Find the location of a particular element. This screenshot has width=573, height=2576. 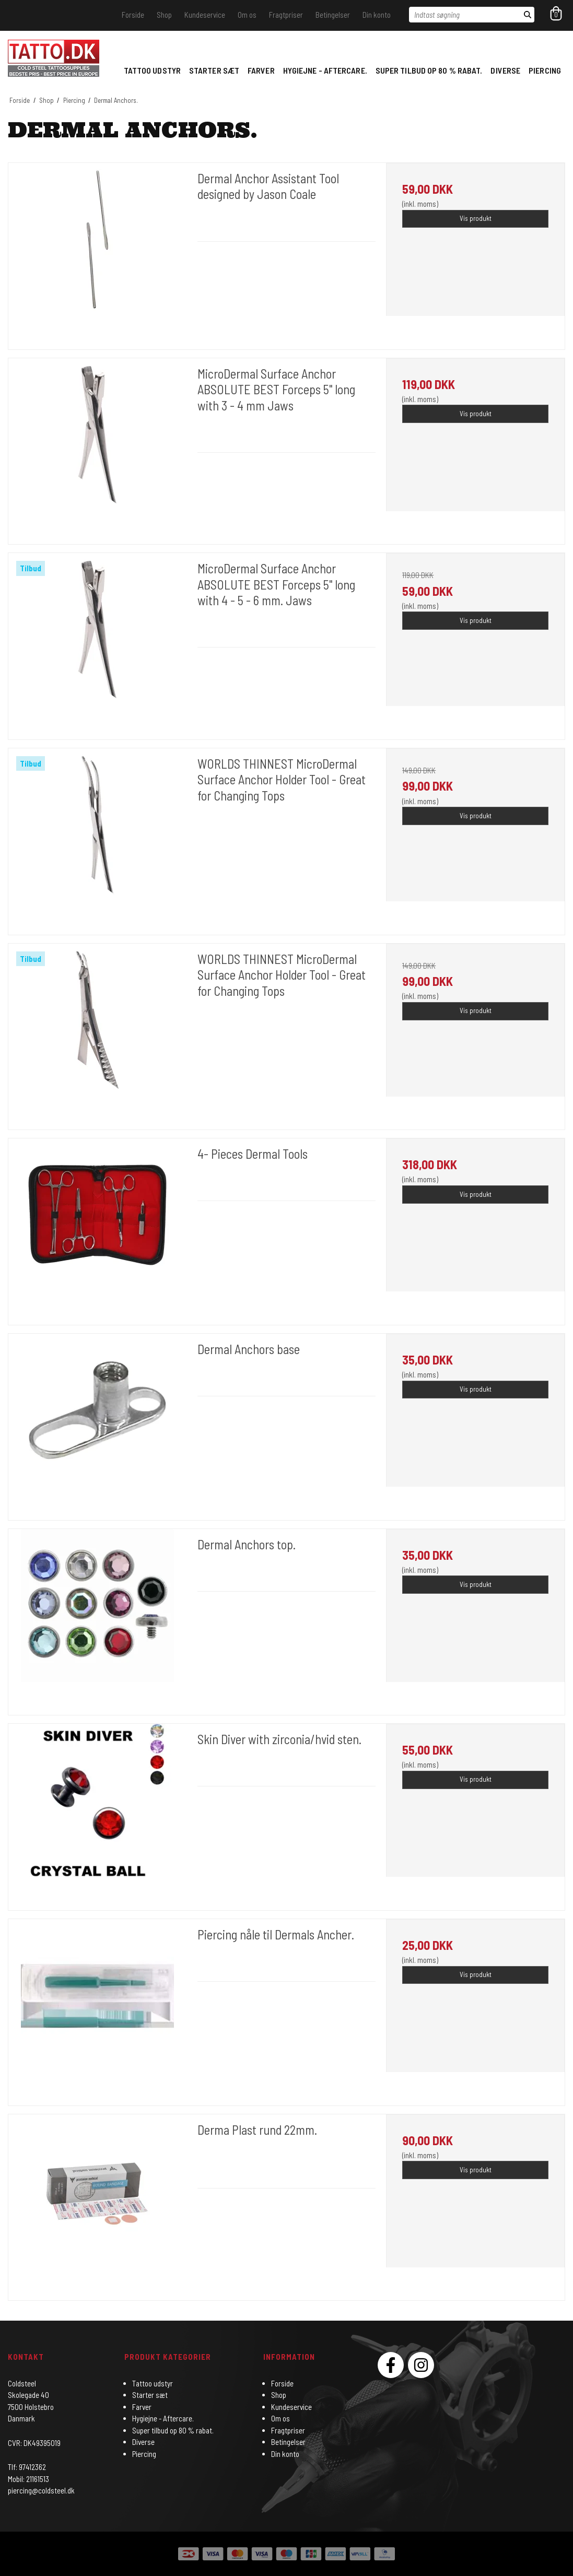

Tlf: 97412362 is located at coordinates (27, 2467).